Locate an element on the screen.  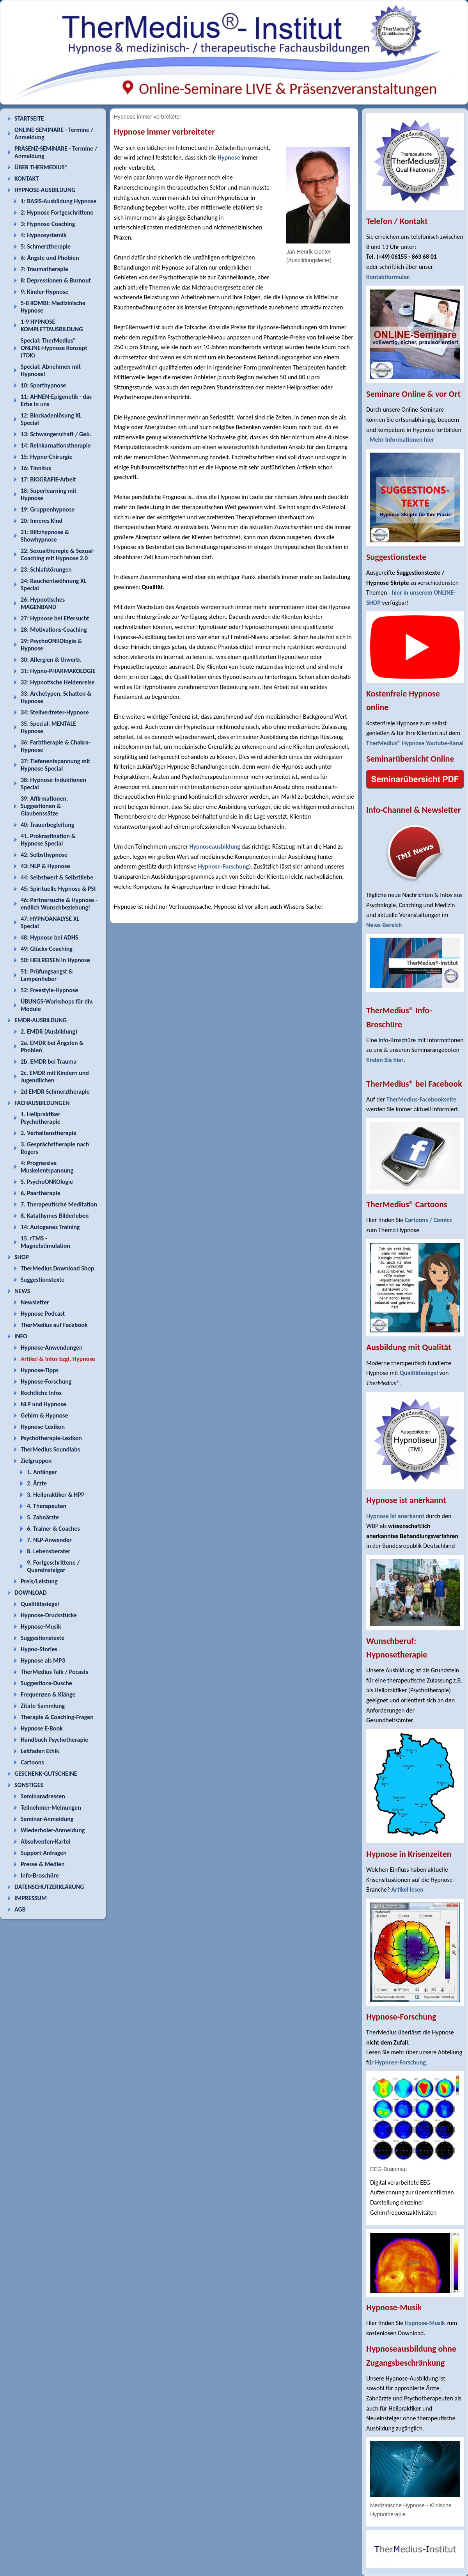
28: Motivations-Coaching is located at coordinates (54, 629).